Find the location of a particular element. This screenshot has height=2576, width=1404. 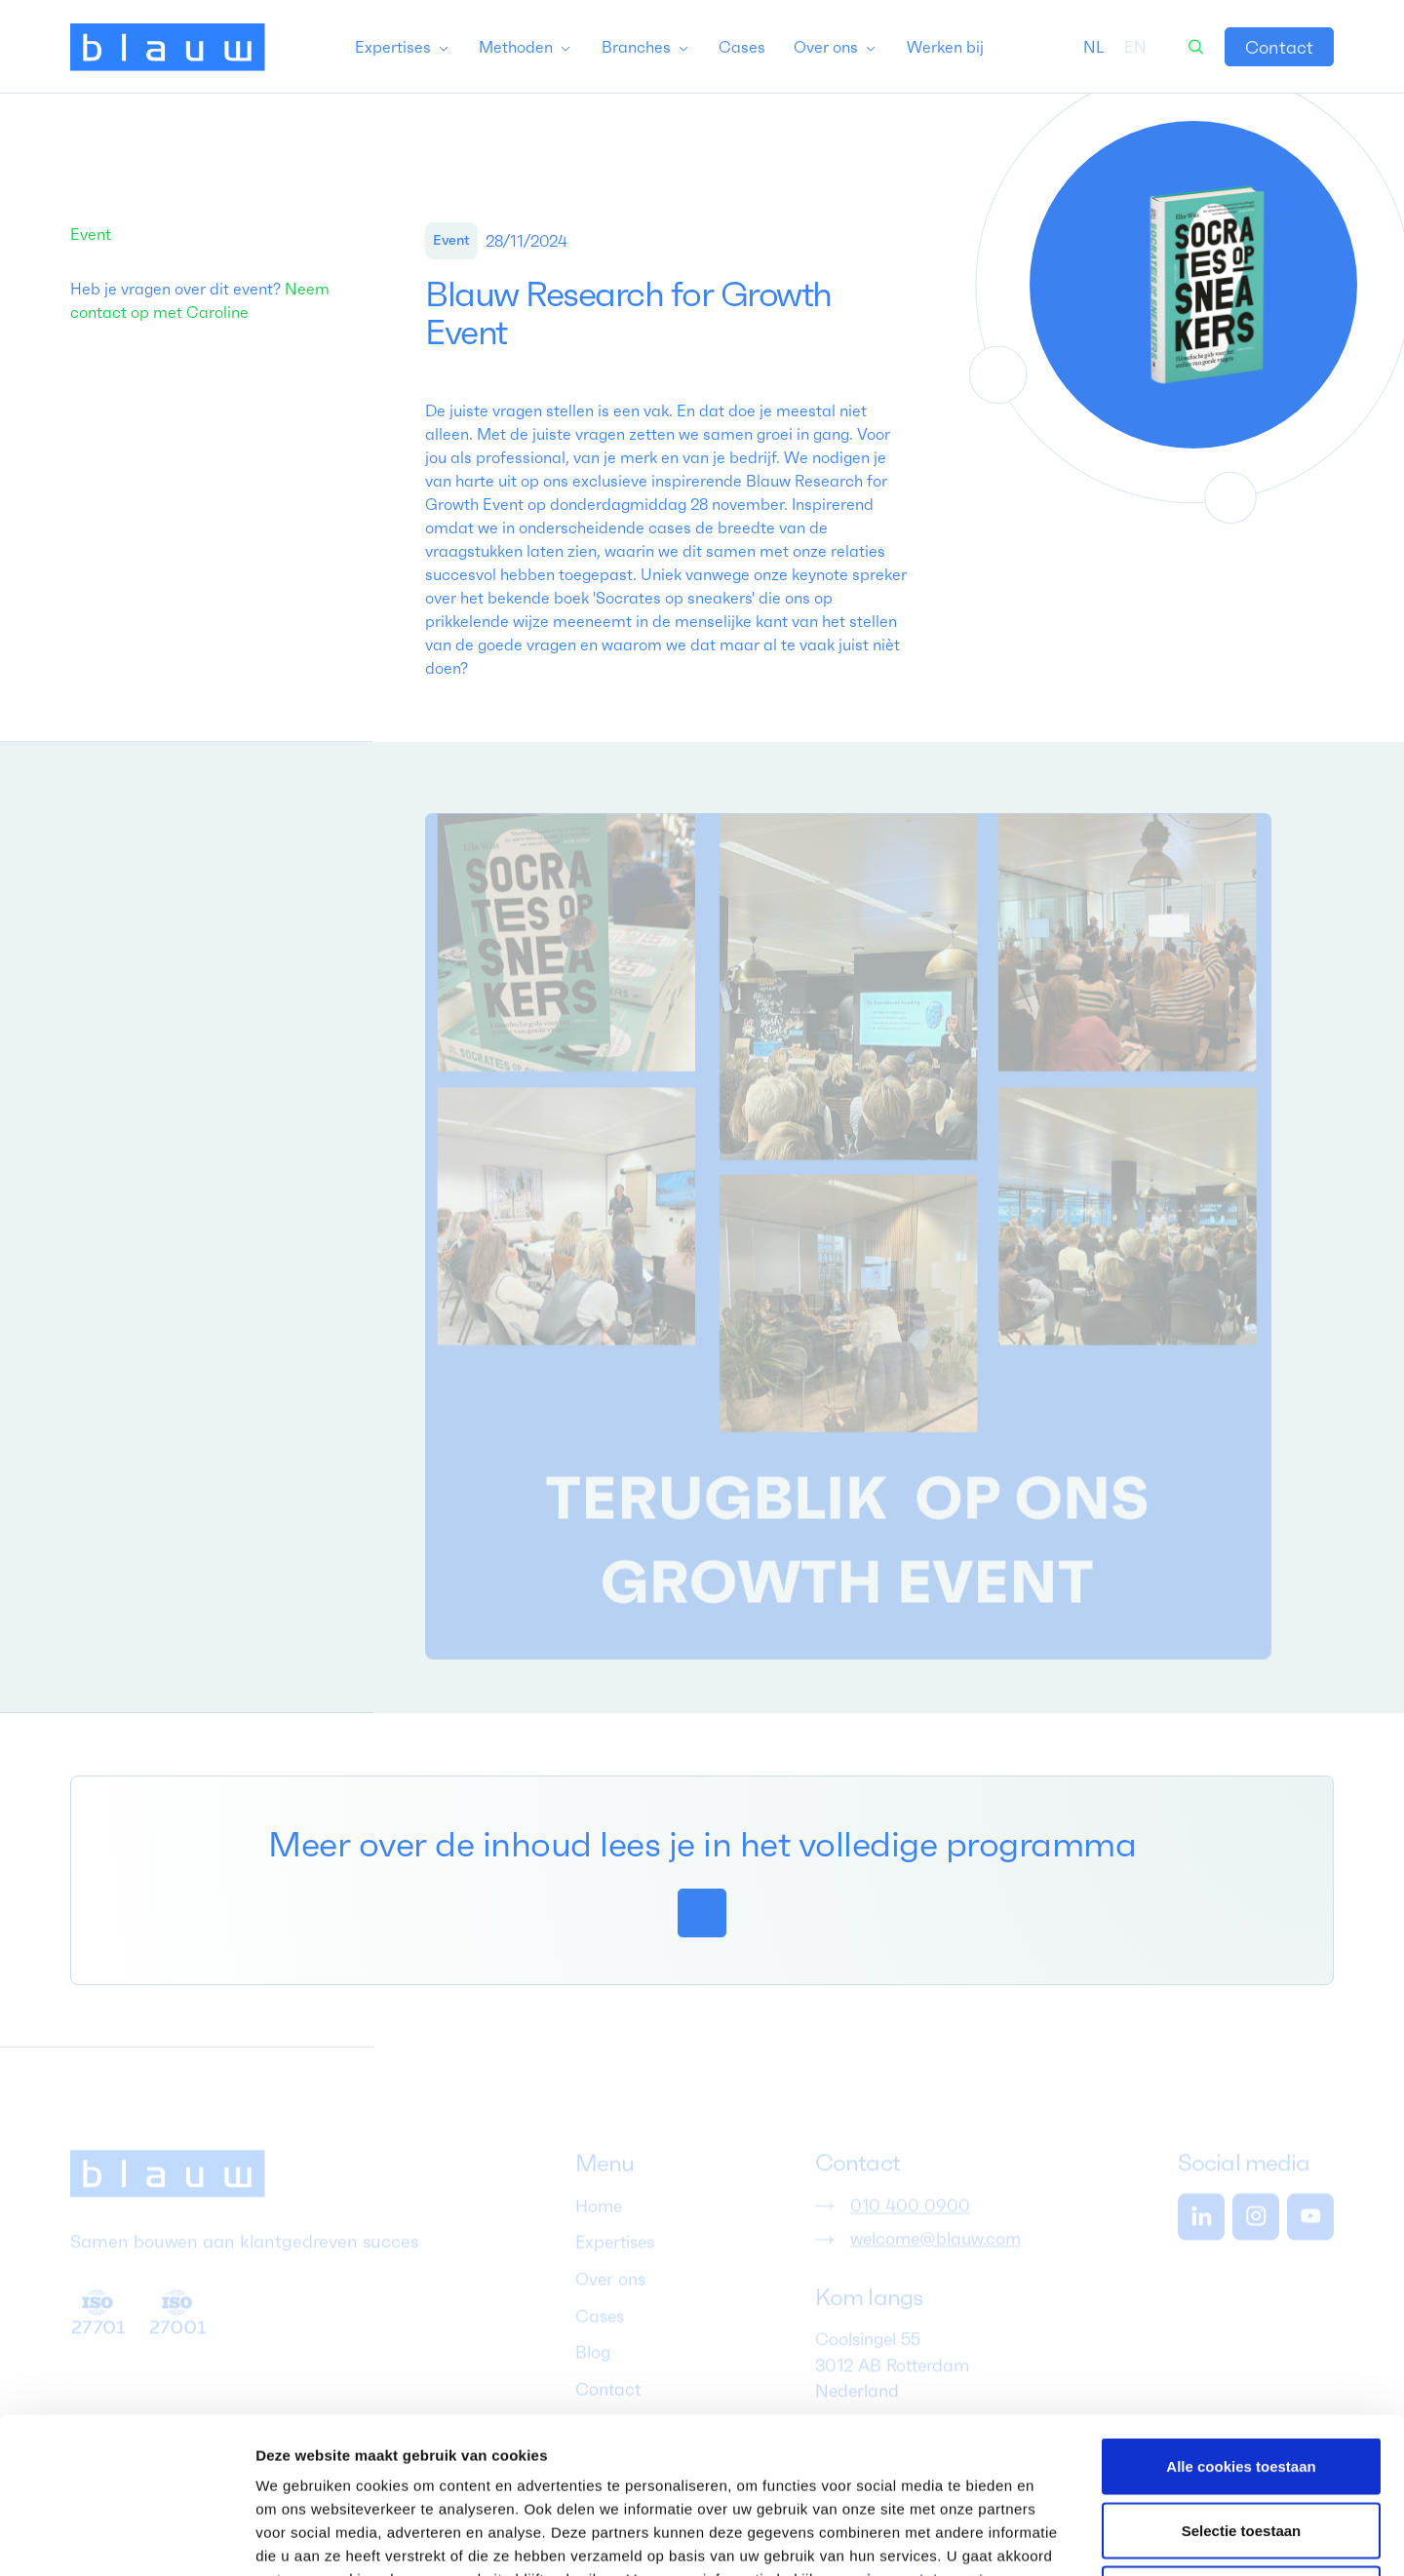

Event is located at coordinates (90, 234).